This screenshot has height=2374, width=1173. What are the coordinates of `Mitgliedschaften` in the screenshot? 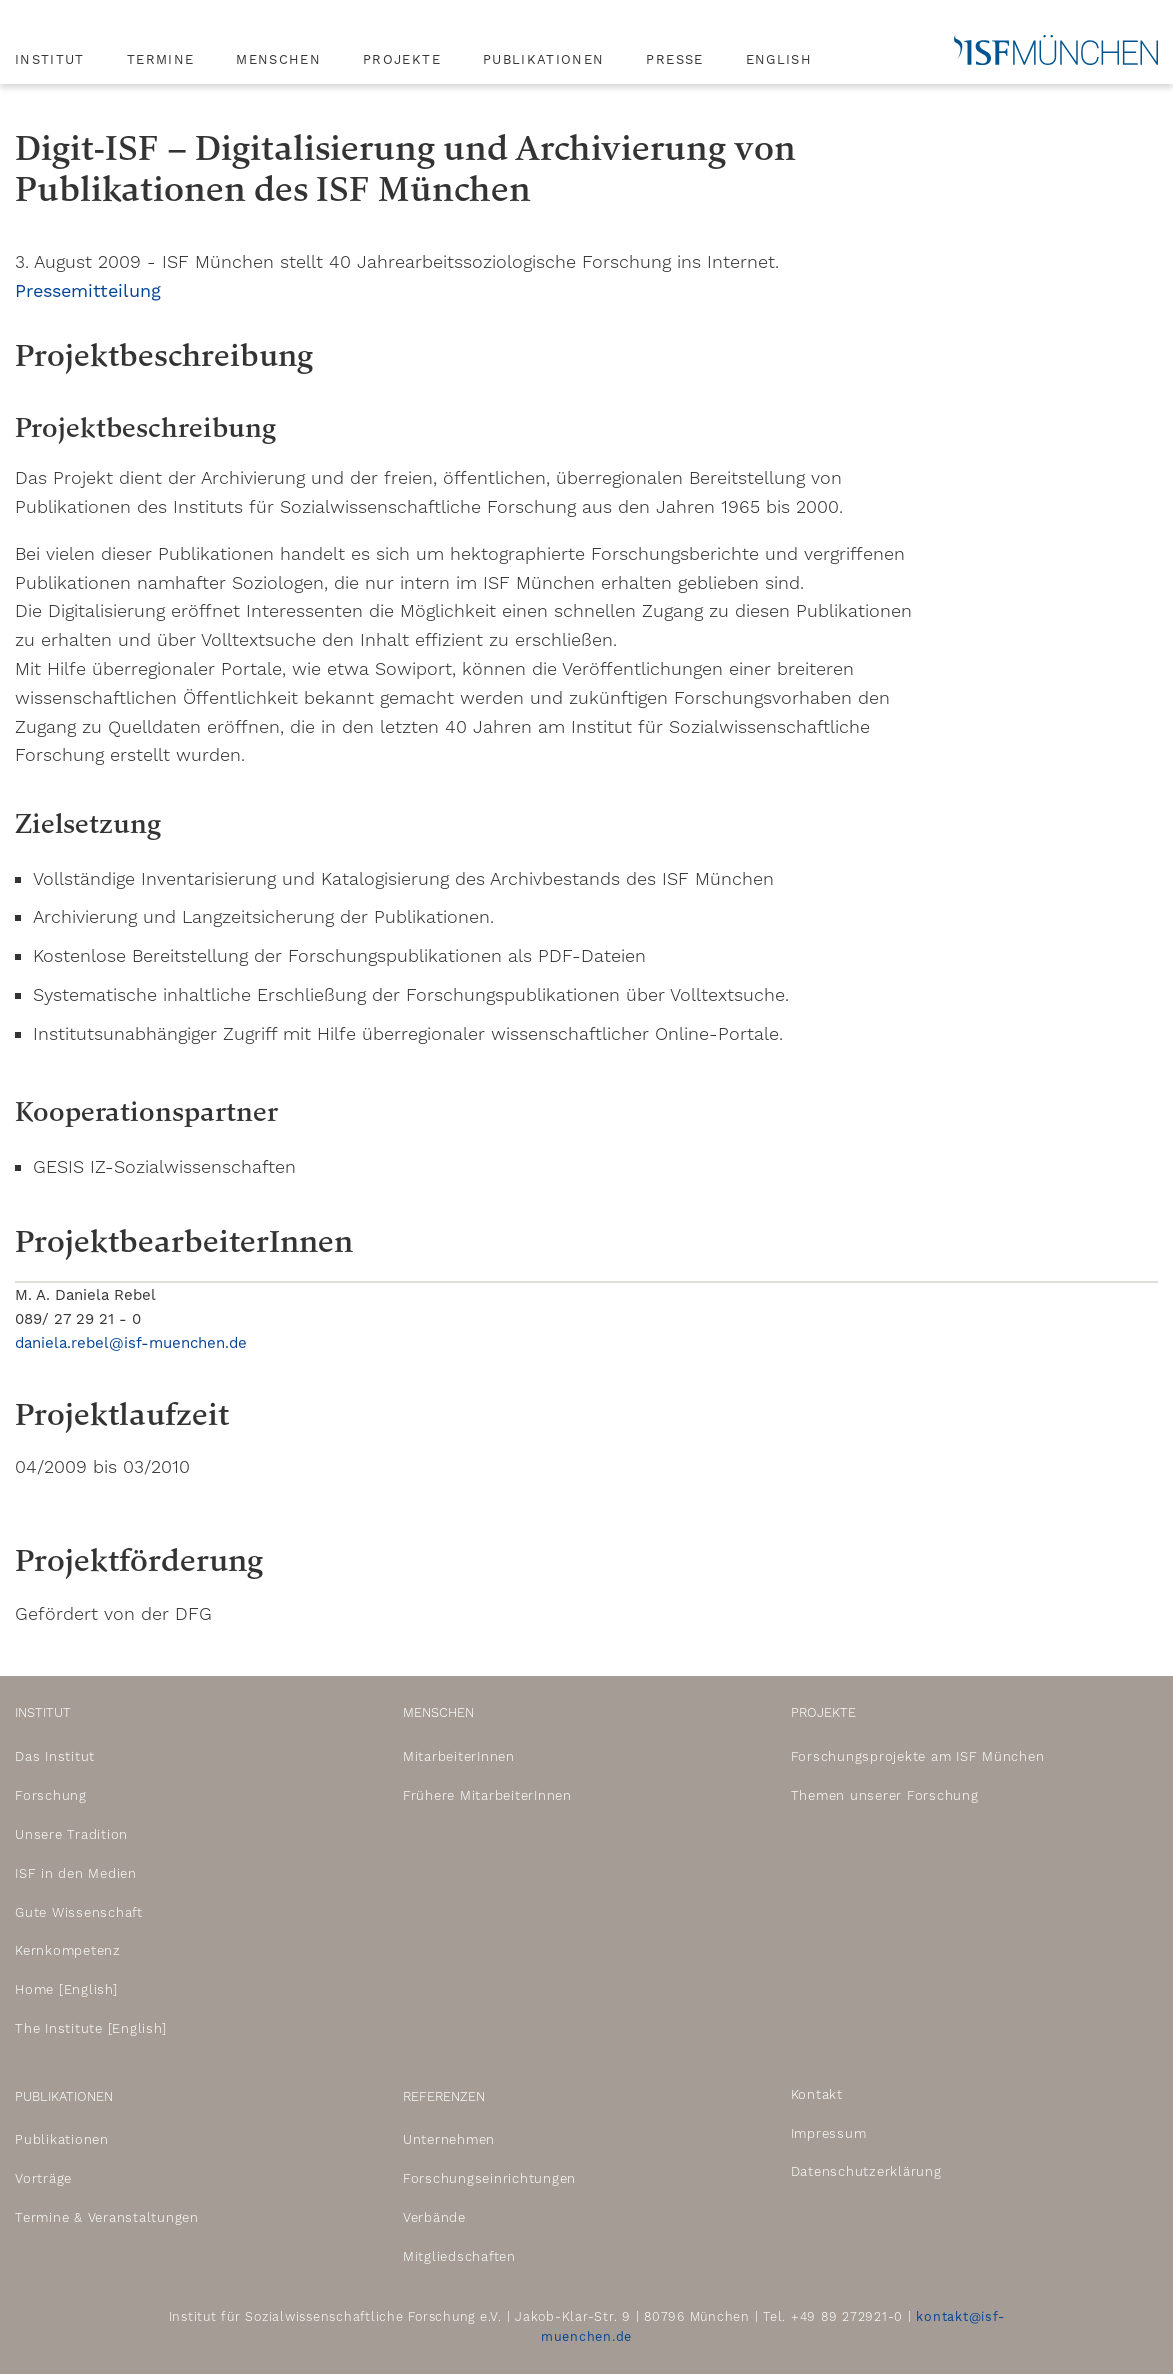 It's located at (459, 2256).